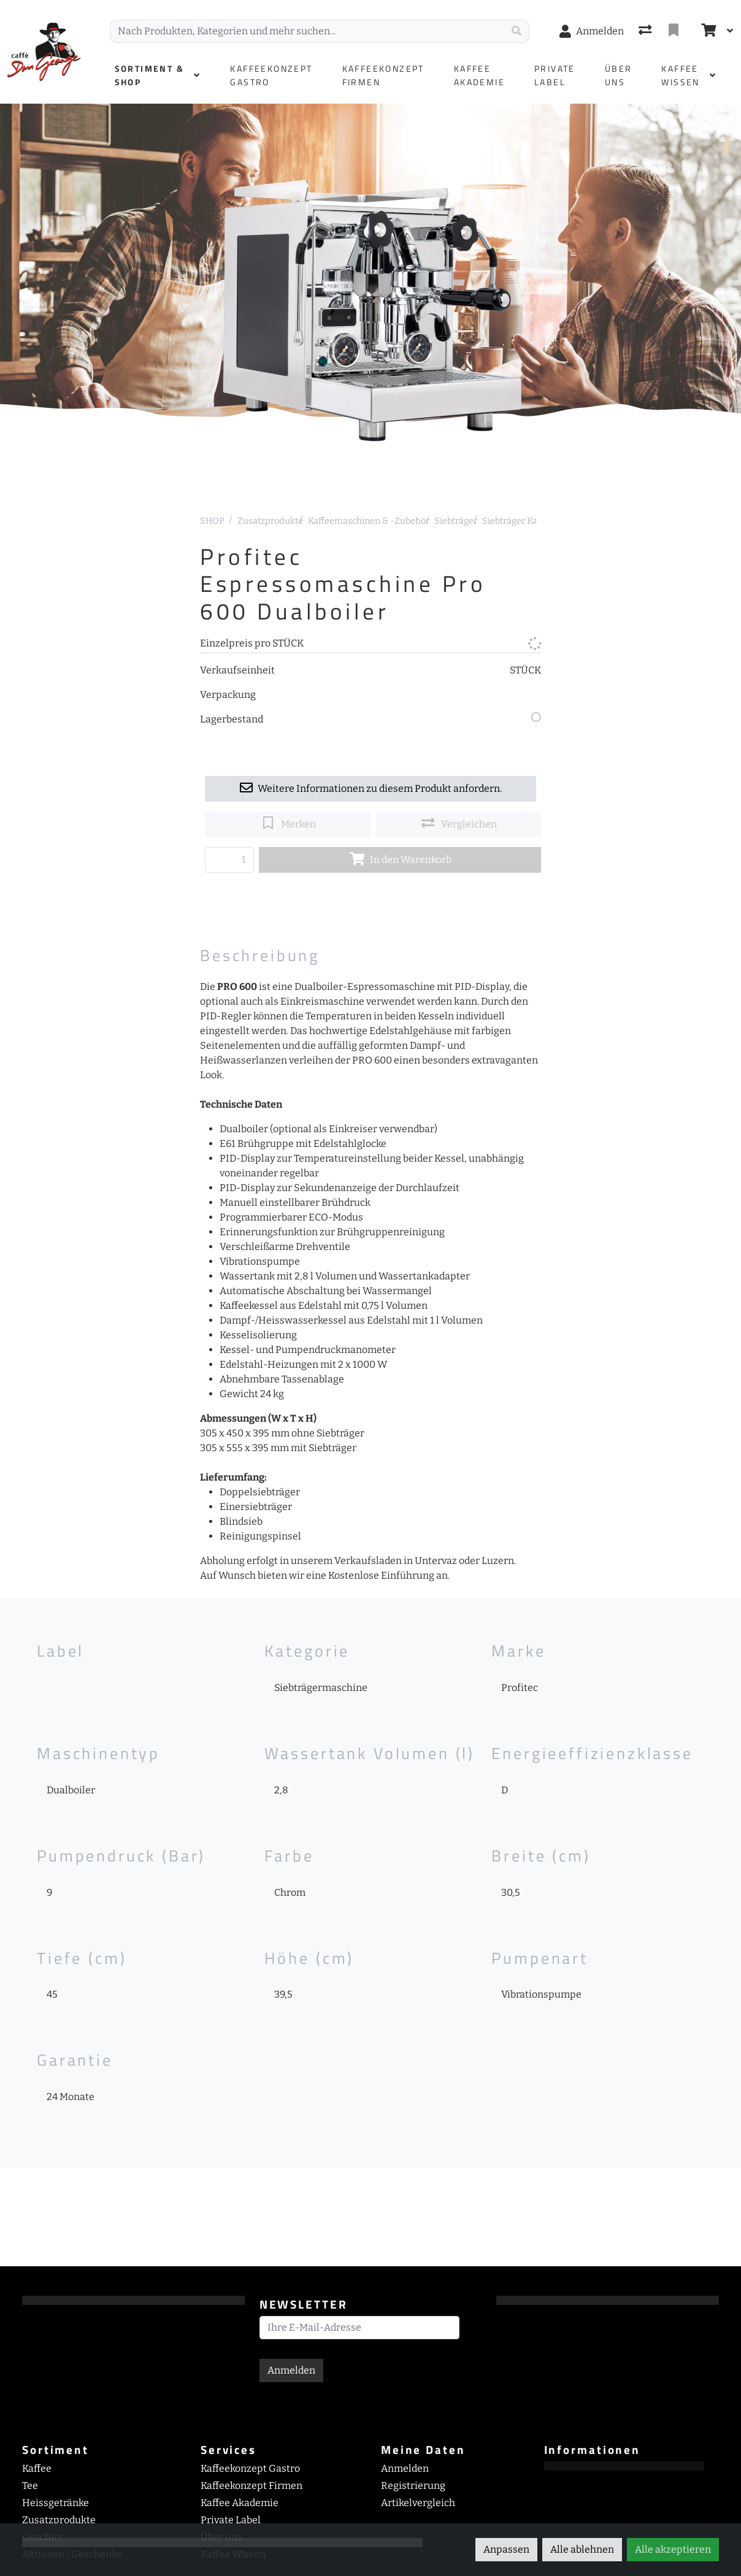 The height and width of the screenshot is (2576, 741). I want to click on Kaffeekonzept Firmen, so click(251, 2485).